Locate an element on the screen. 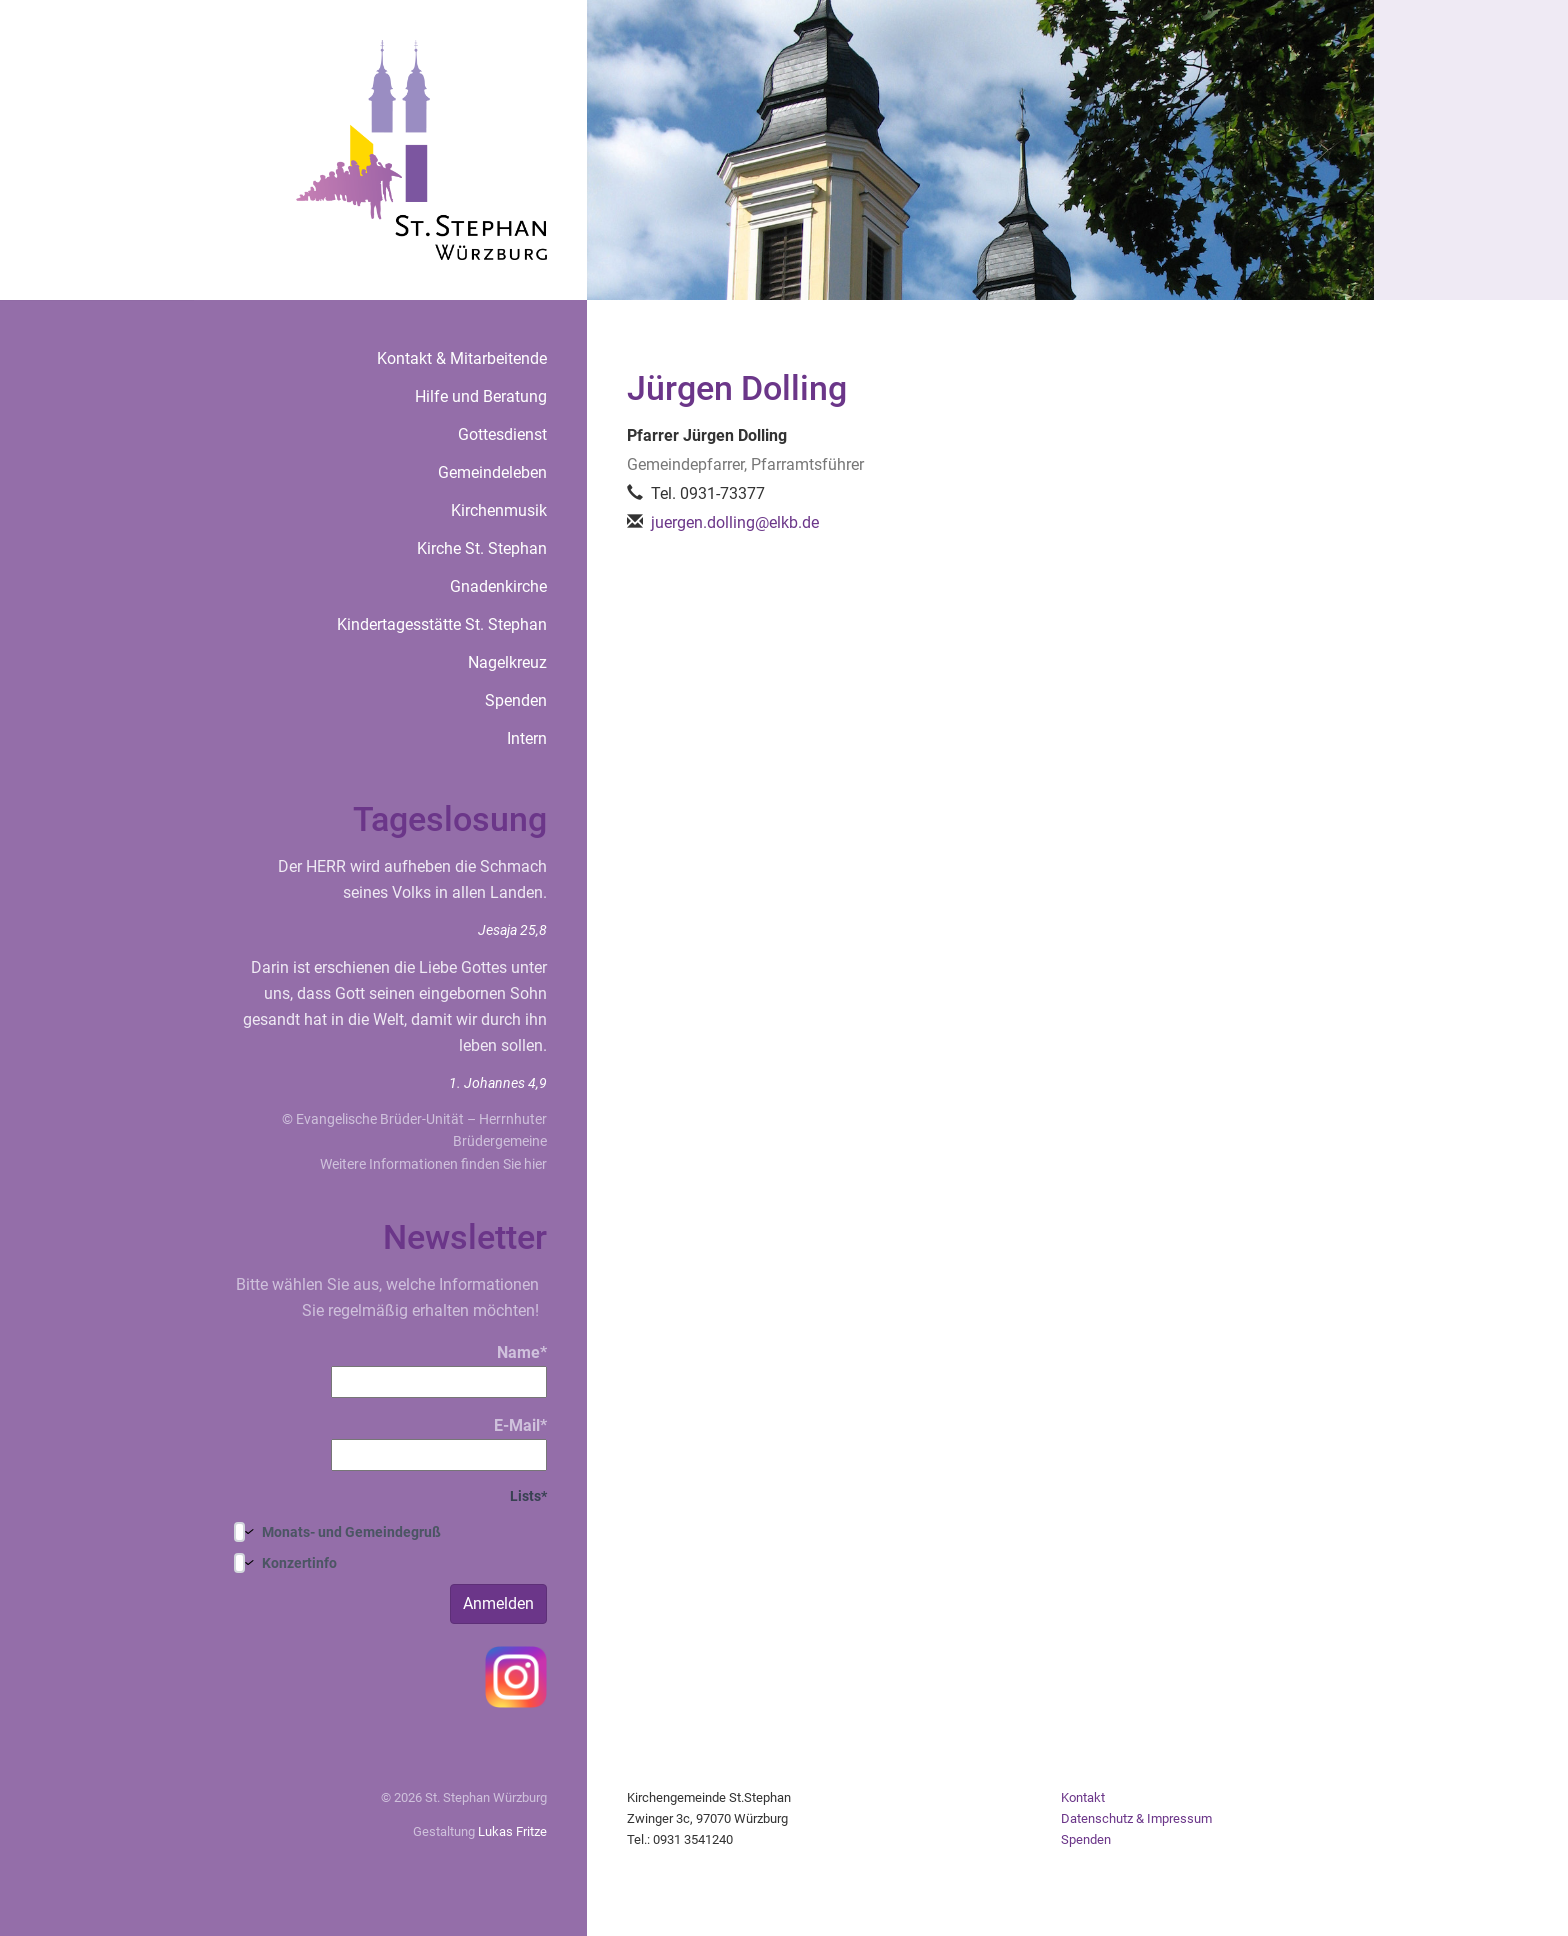 The height and width of the screenshot is (1936, 1568). Kontakt & Mitarbeitende is located at coordinates (462, 358).